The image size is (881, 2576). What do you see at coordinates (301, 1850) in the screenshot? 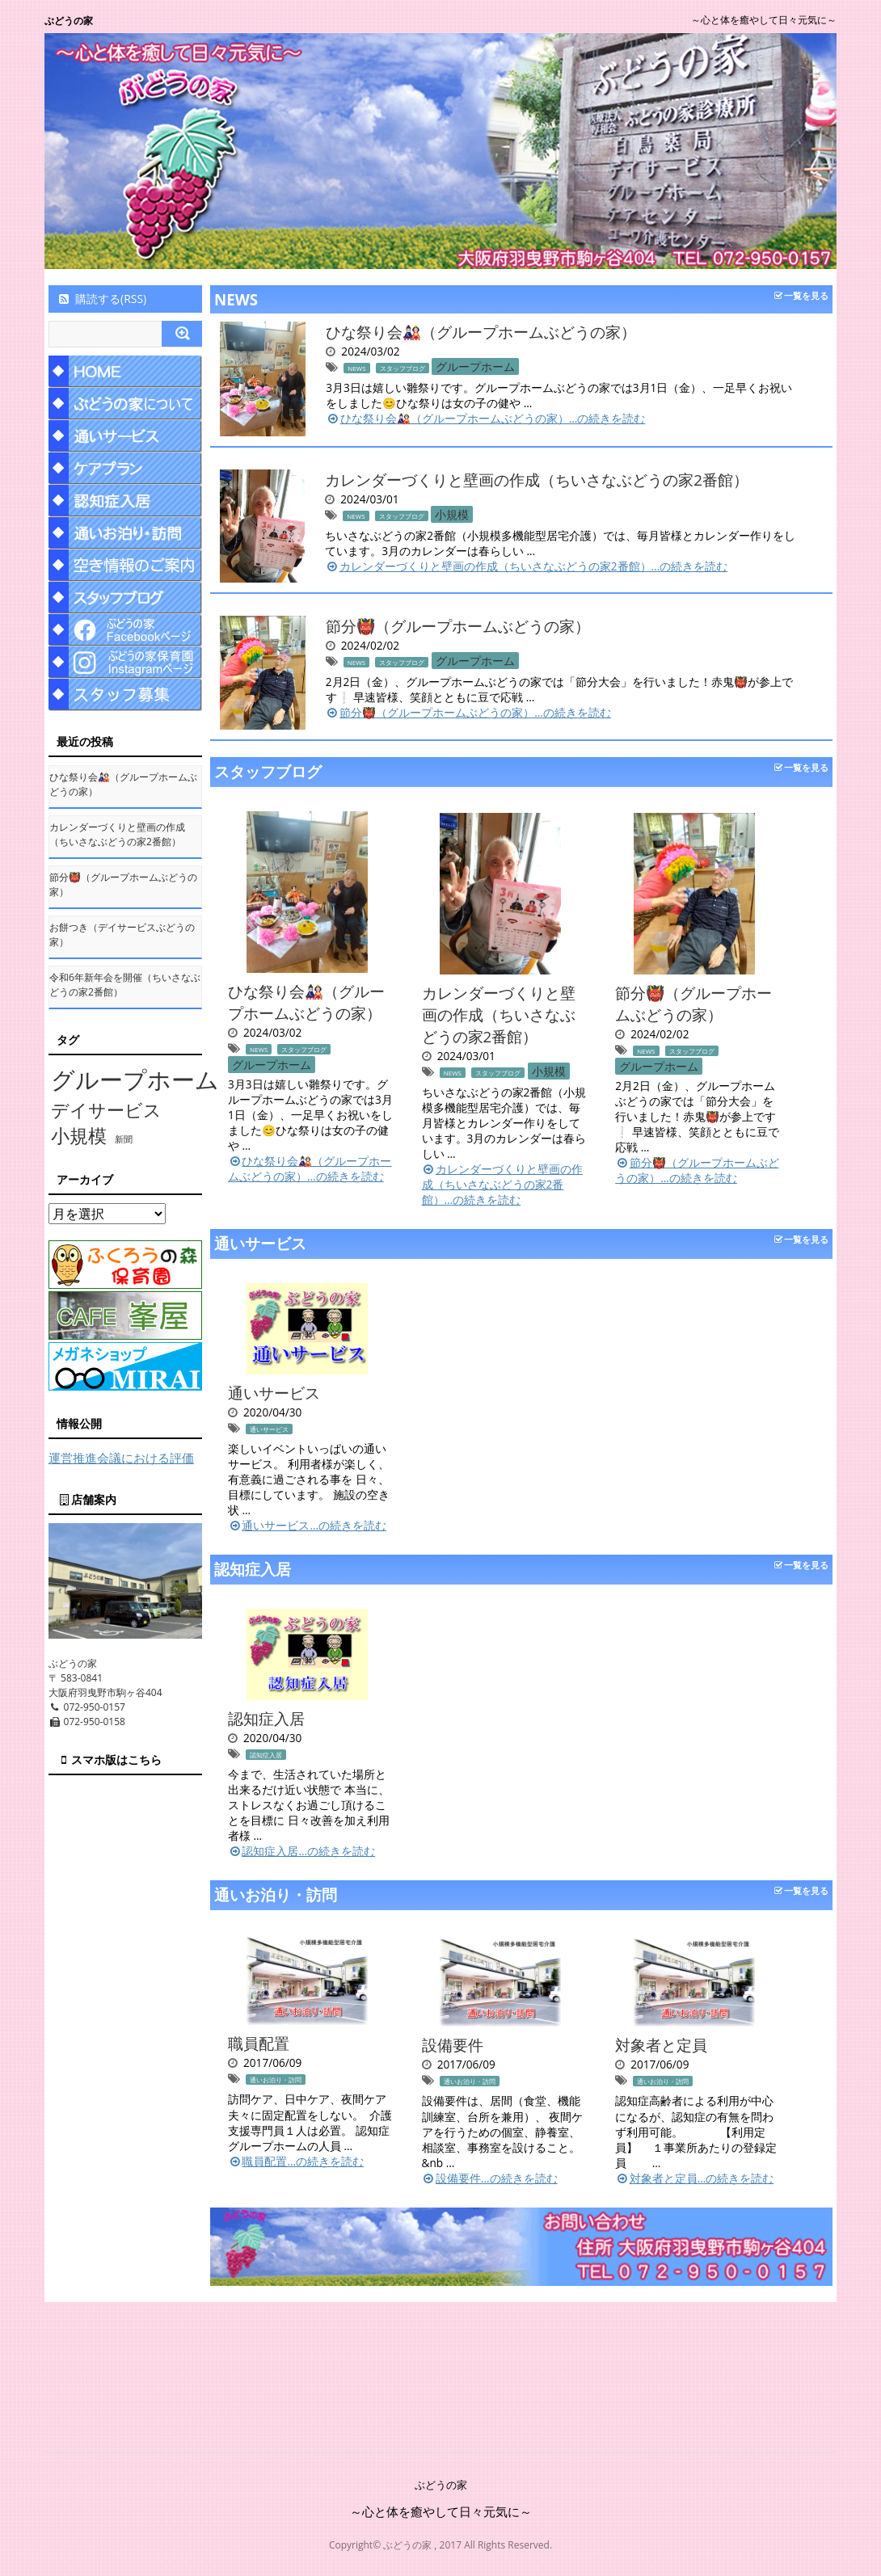
I see `認知症入居…の続きを読む` at bounding box center [301, 1850].